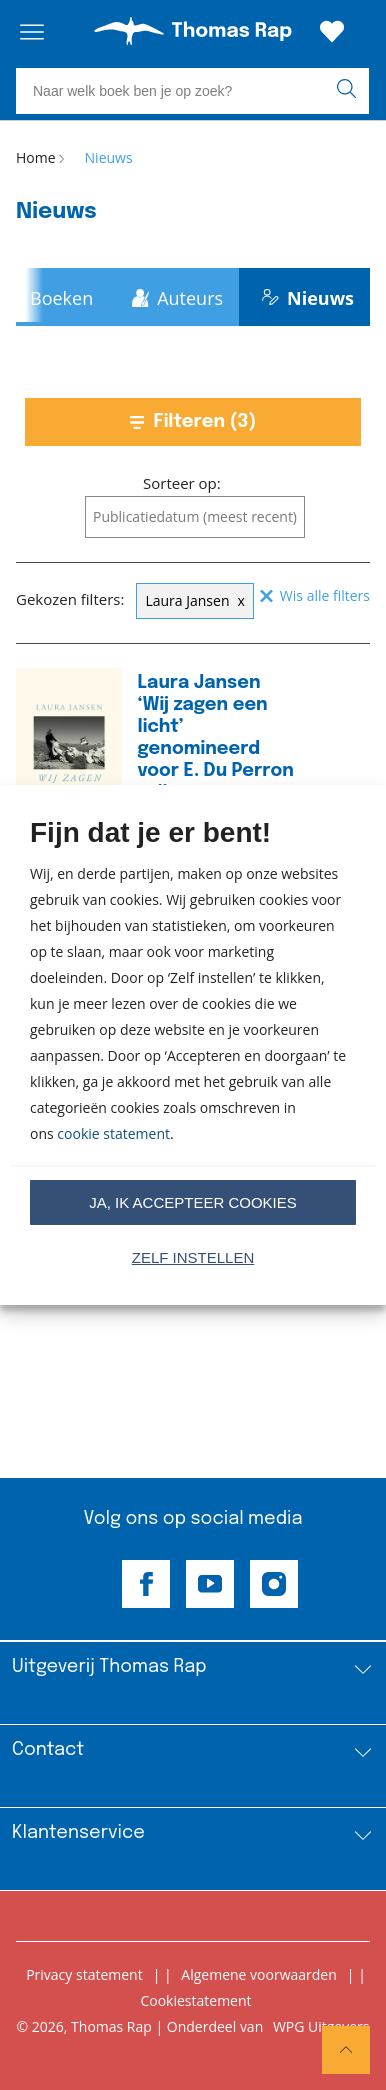  I want to click on Algemene voorwaarden, so click(258, 1974).